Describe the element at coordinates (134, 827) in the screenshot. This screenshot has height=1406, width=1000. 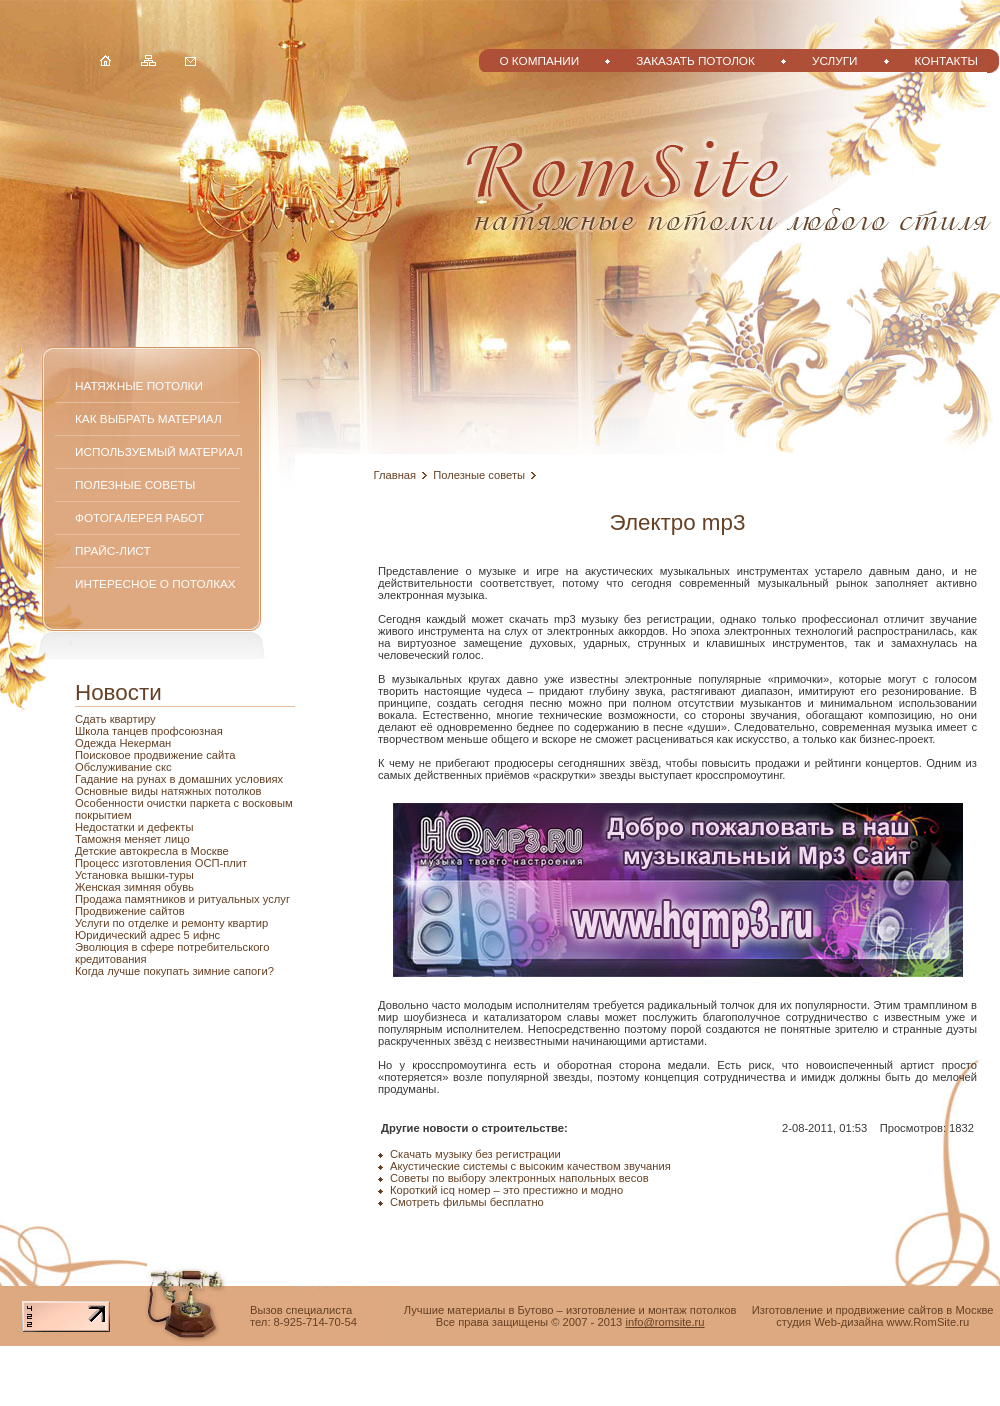
I see `Недостатки и дефекты` at that location.